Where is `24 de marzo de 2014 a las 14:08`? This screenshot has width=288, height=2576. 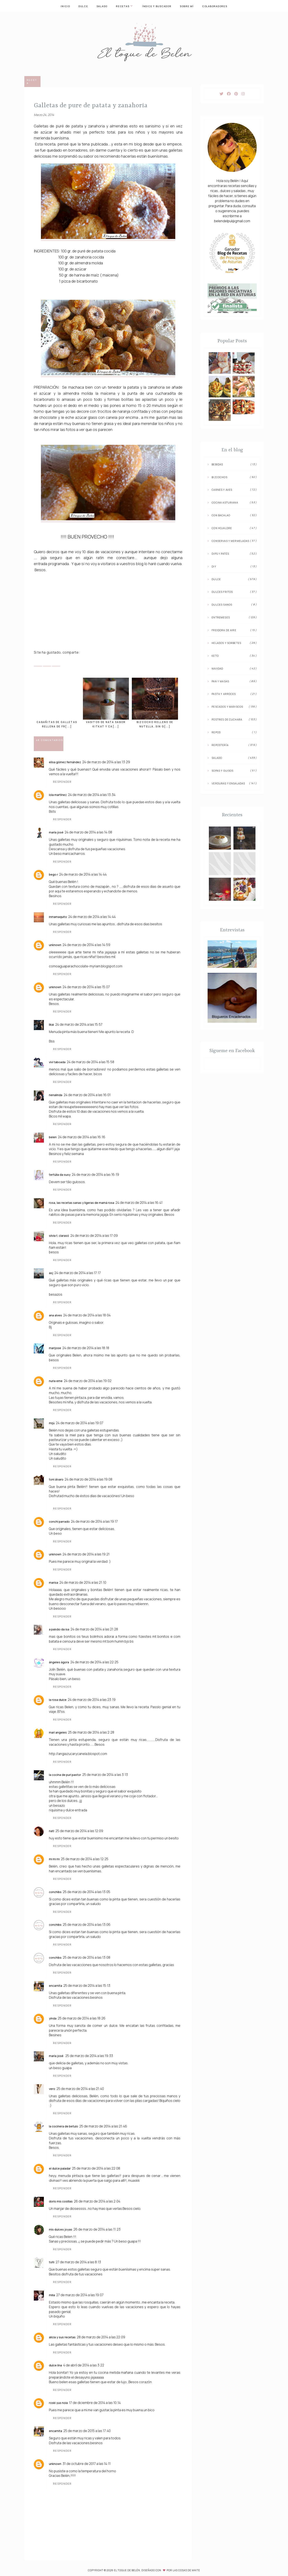 24 de marzo de 2014 a las 14:08 is located at coordinates (88, 832).